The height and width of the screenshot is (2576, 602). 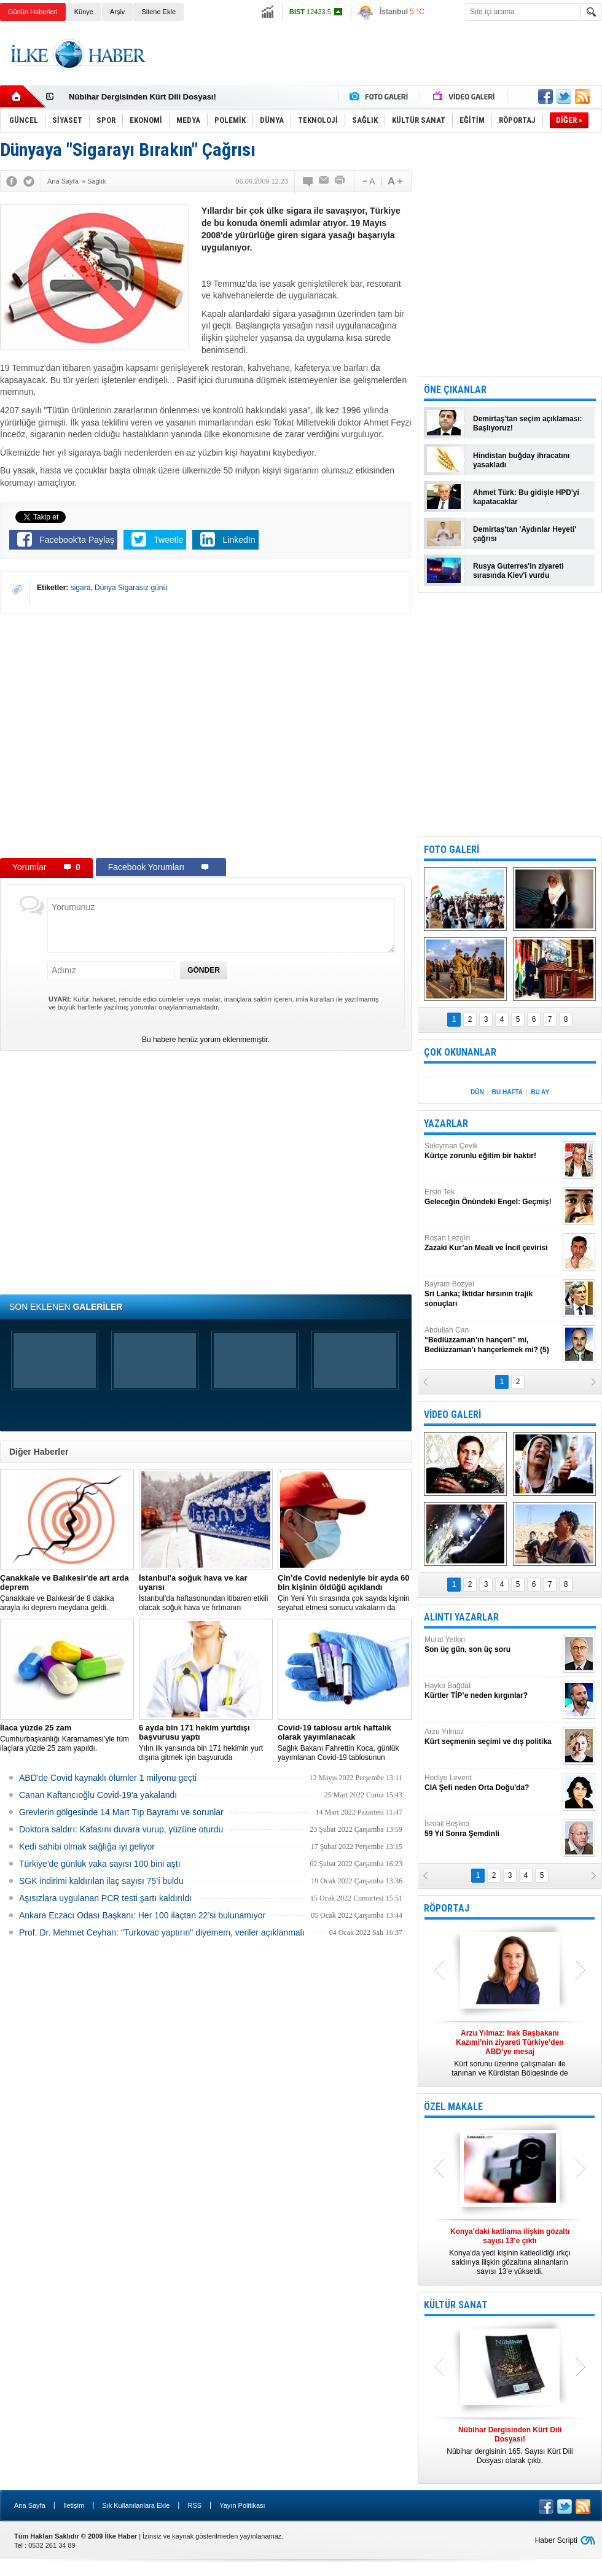 What do you see at coordinates (526, 497) in the screenshot?
I see `Ahmet Türk: Bu gidişle HPD'yi kapatacaklar` at bounding box center [526, 497].